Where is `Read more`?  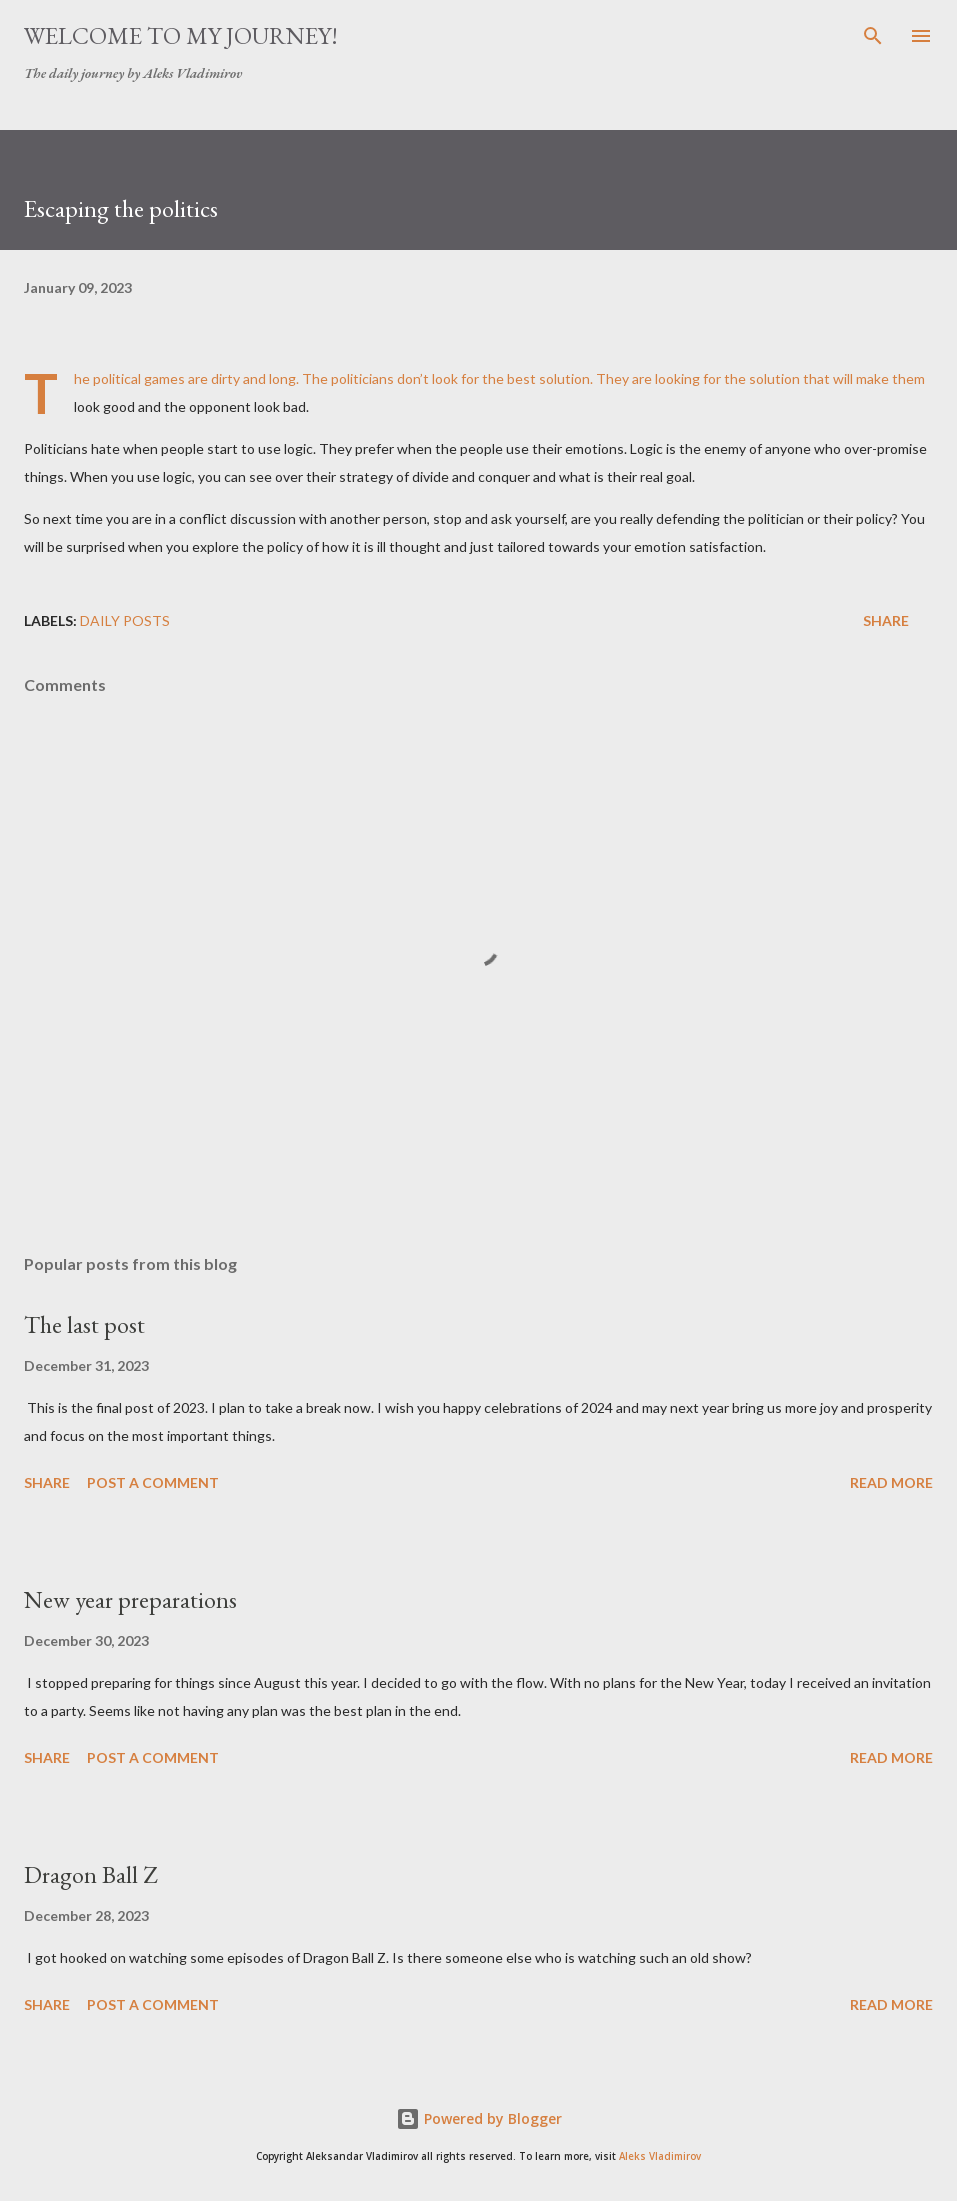 Read more is located at coordinates (891, 1482).